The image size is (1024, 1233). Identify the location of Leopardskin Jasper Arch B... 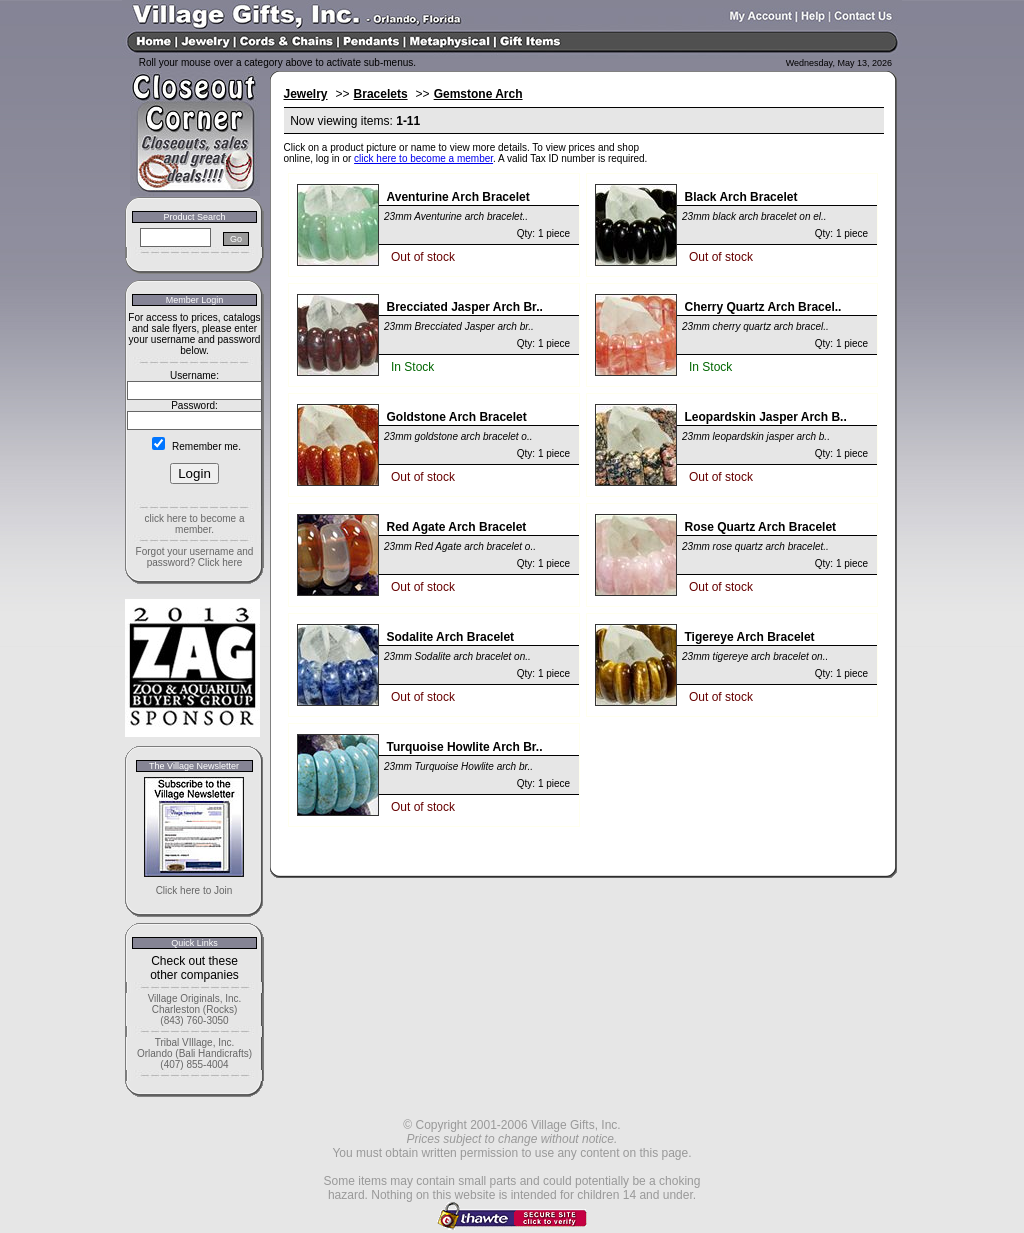
(766, 417).